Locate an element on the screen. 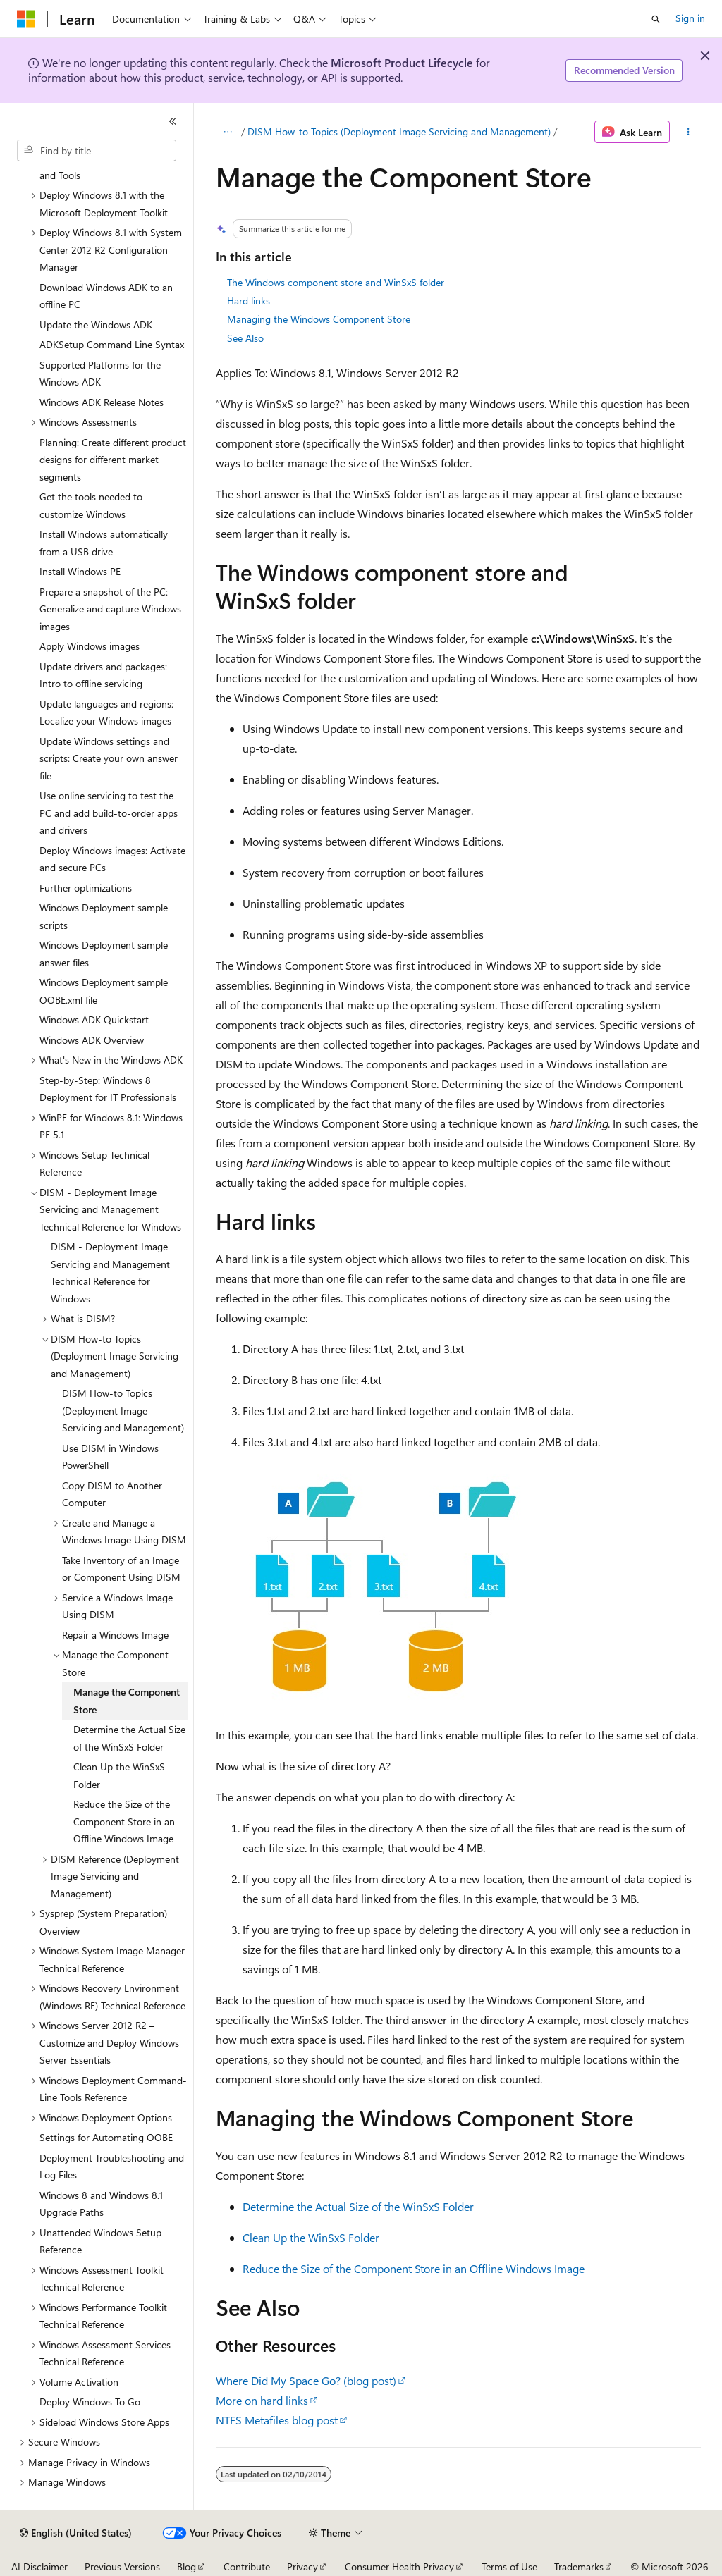 The height and width of the screenshot is (2576, 722). More on hard links is located at coordinates (262, 2400).